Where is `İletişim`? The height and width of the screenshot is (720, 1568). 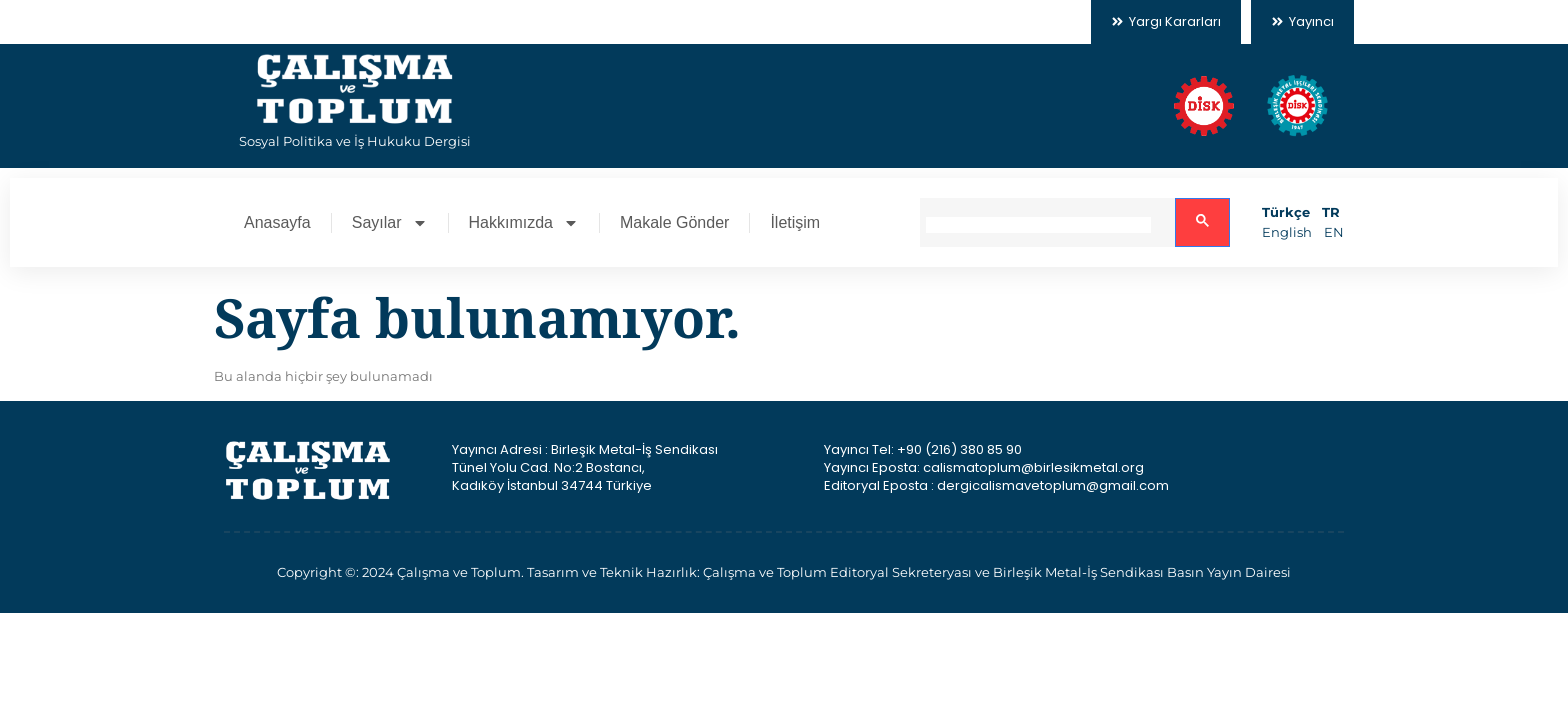 İletişim is located at coordinates (795, 222).